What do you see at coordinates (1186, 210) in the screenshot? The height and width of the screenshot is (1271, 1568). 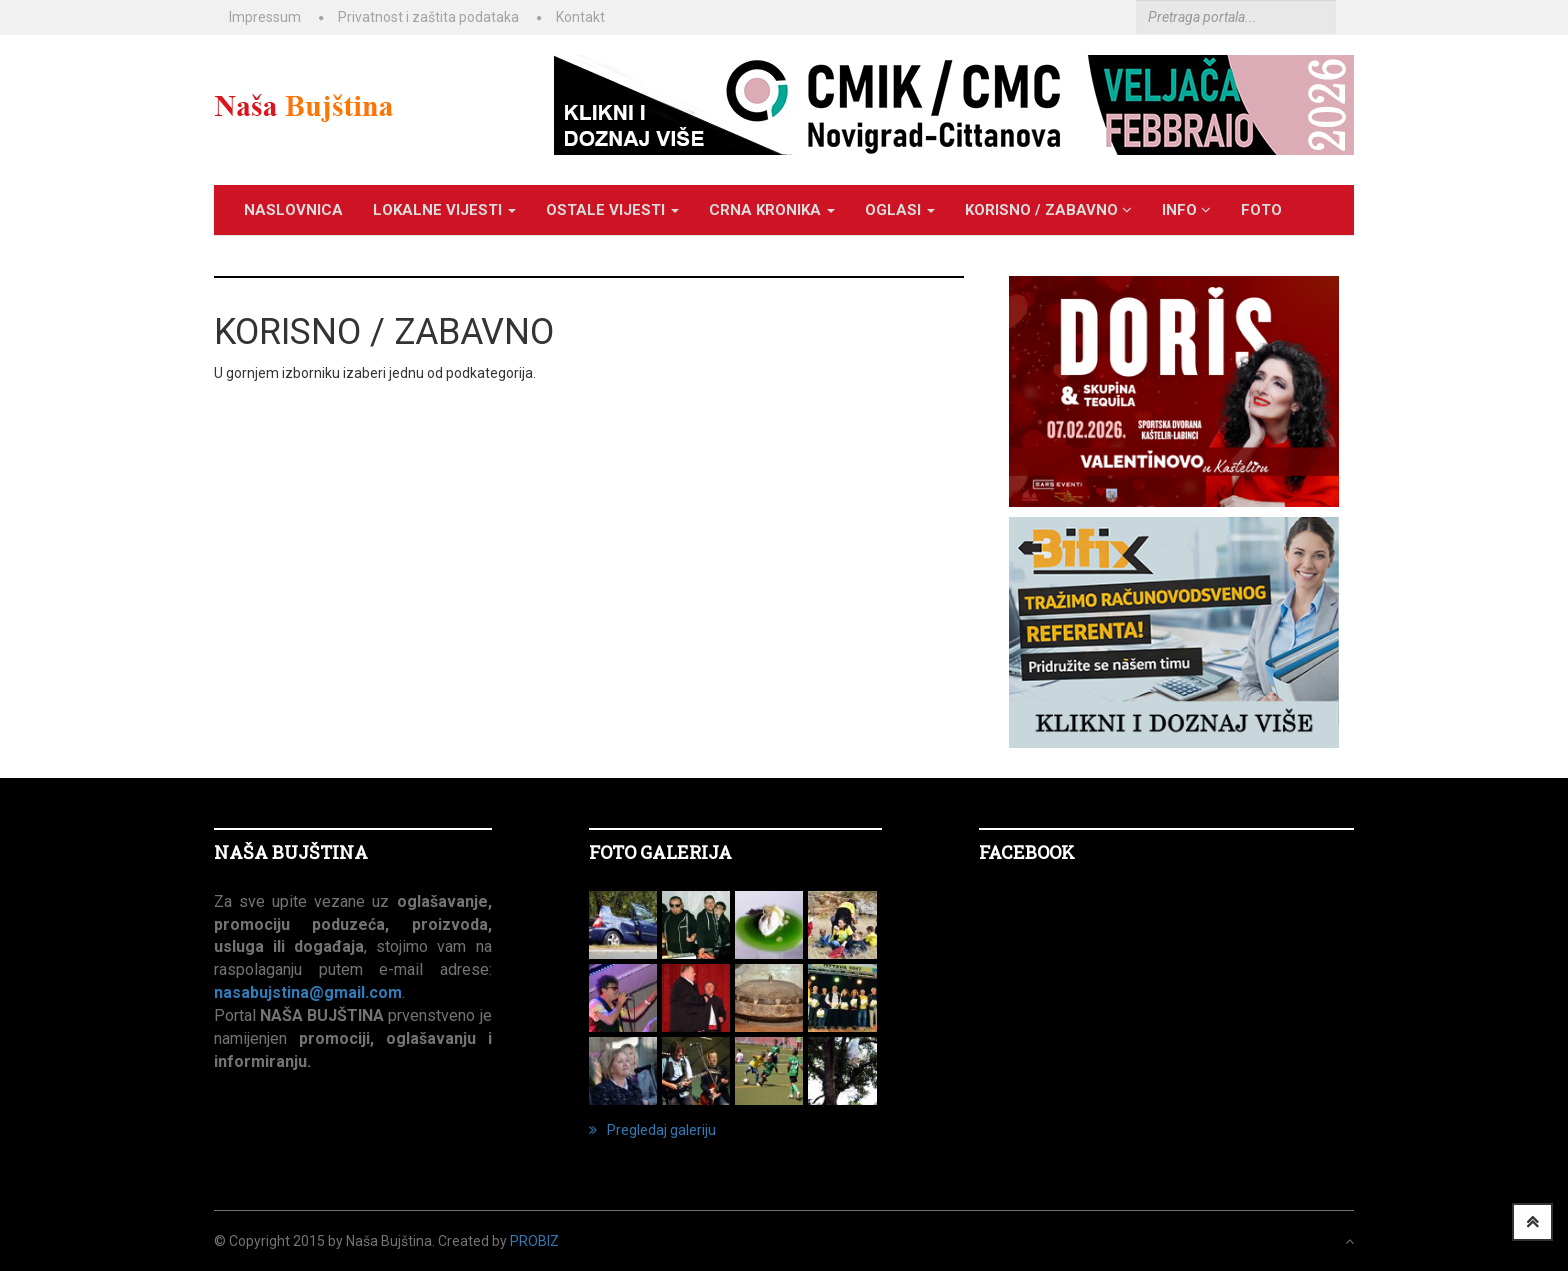 I see `INFO` at bounding box center [1186, 210].